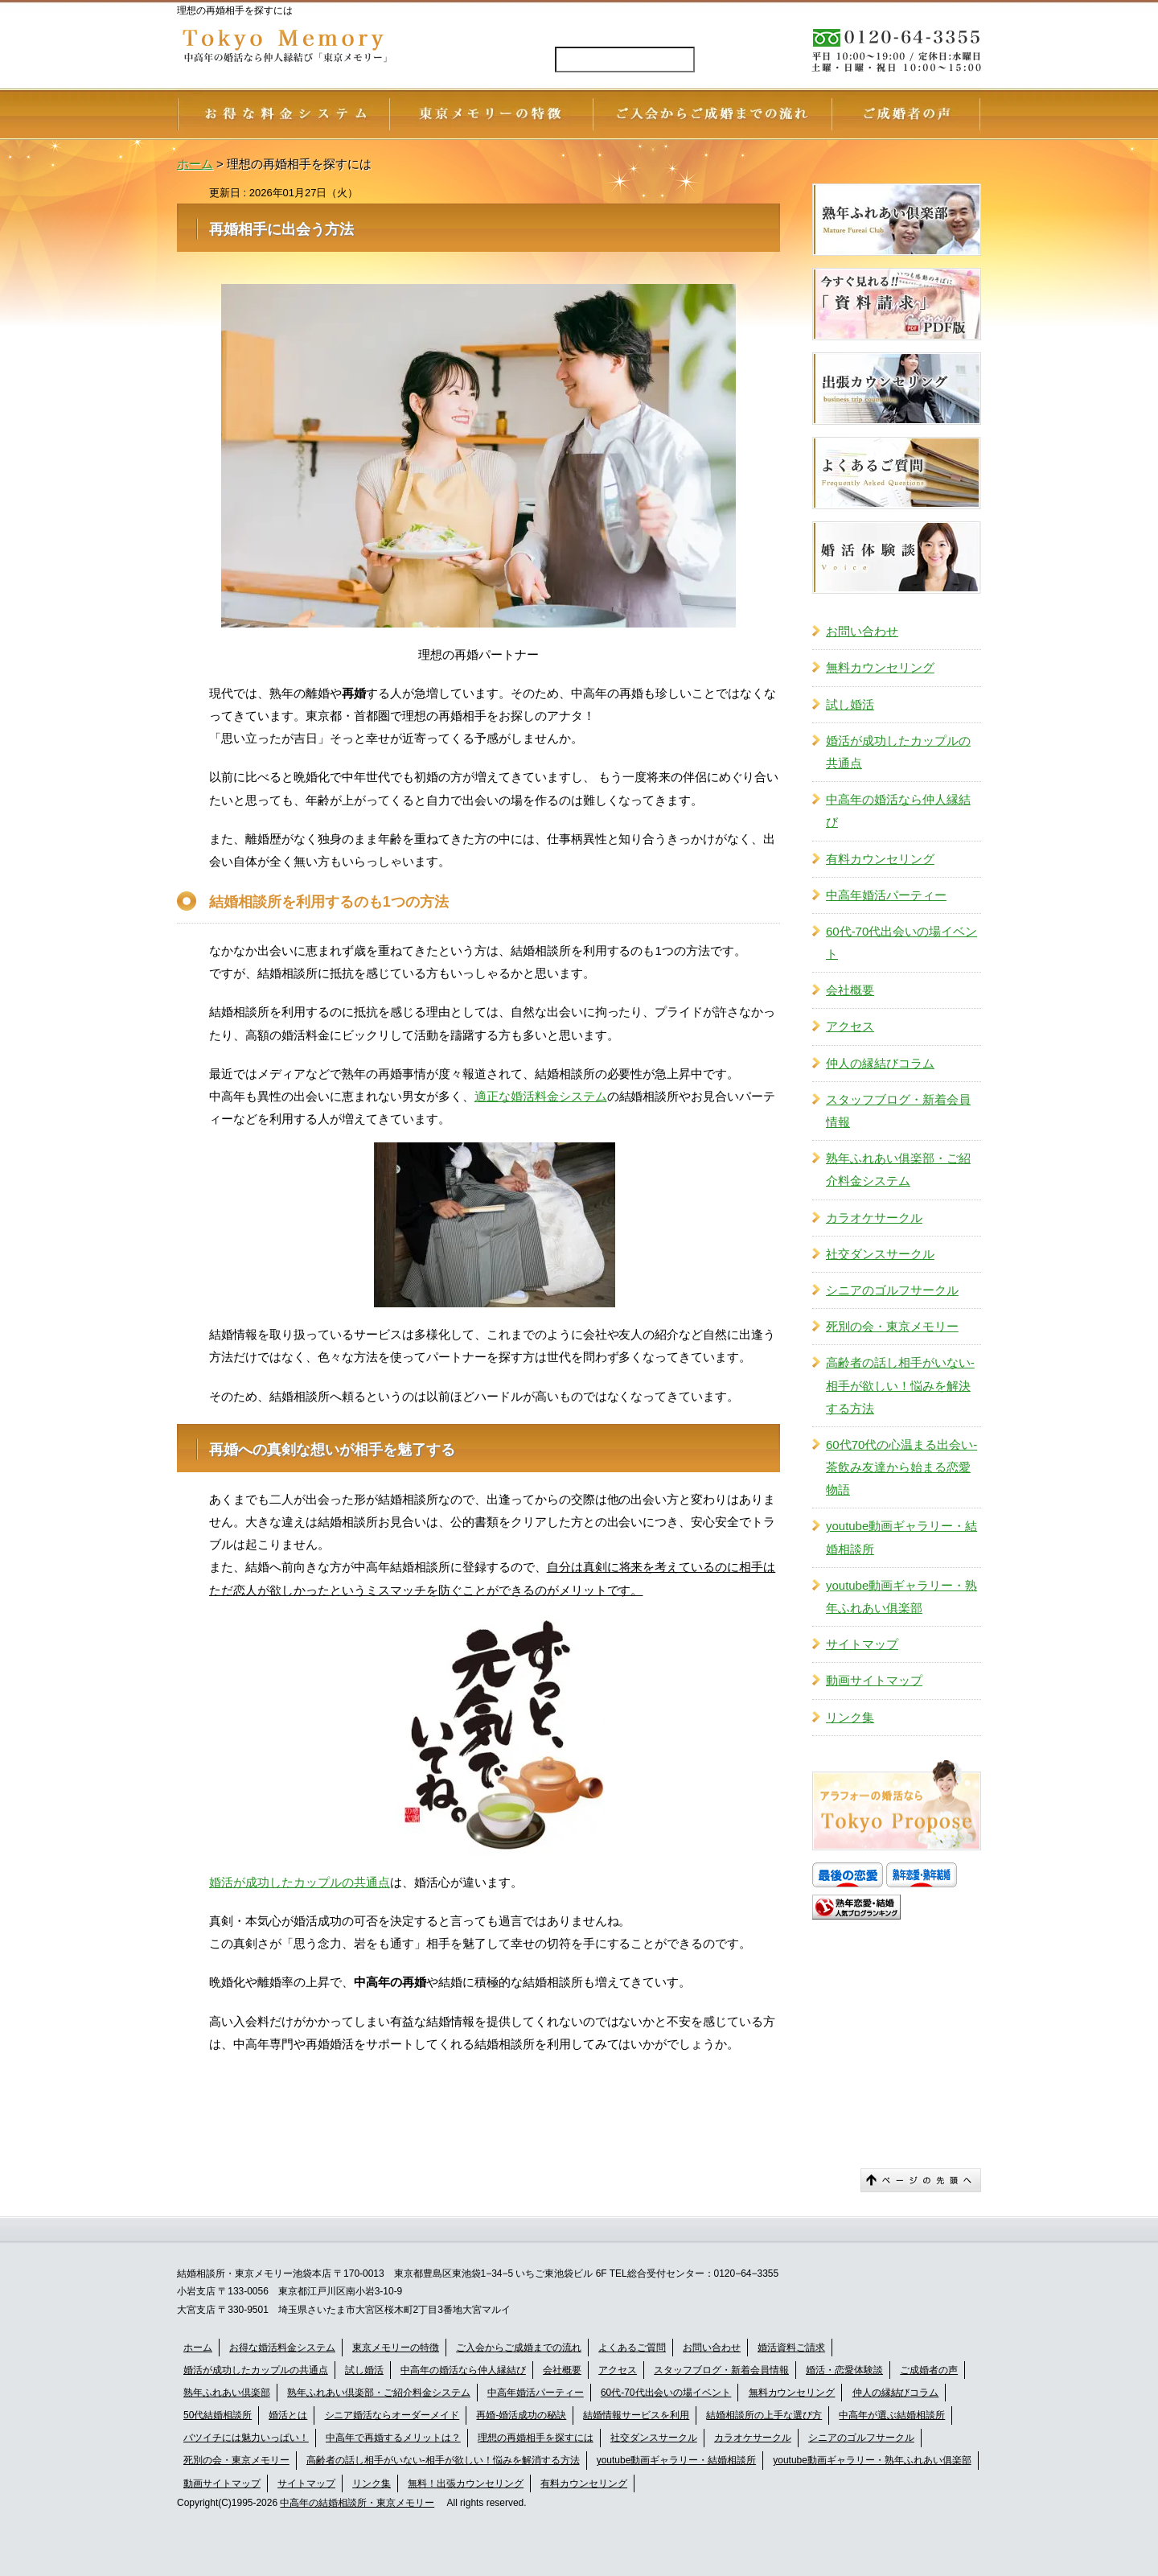  Describe the element at coordinates (892, 1290) in the screenshot. I see `シニアのゴルフサークル` at that location.